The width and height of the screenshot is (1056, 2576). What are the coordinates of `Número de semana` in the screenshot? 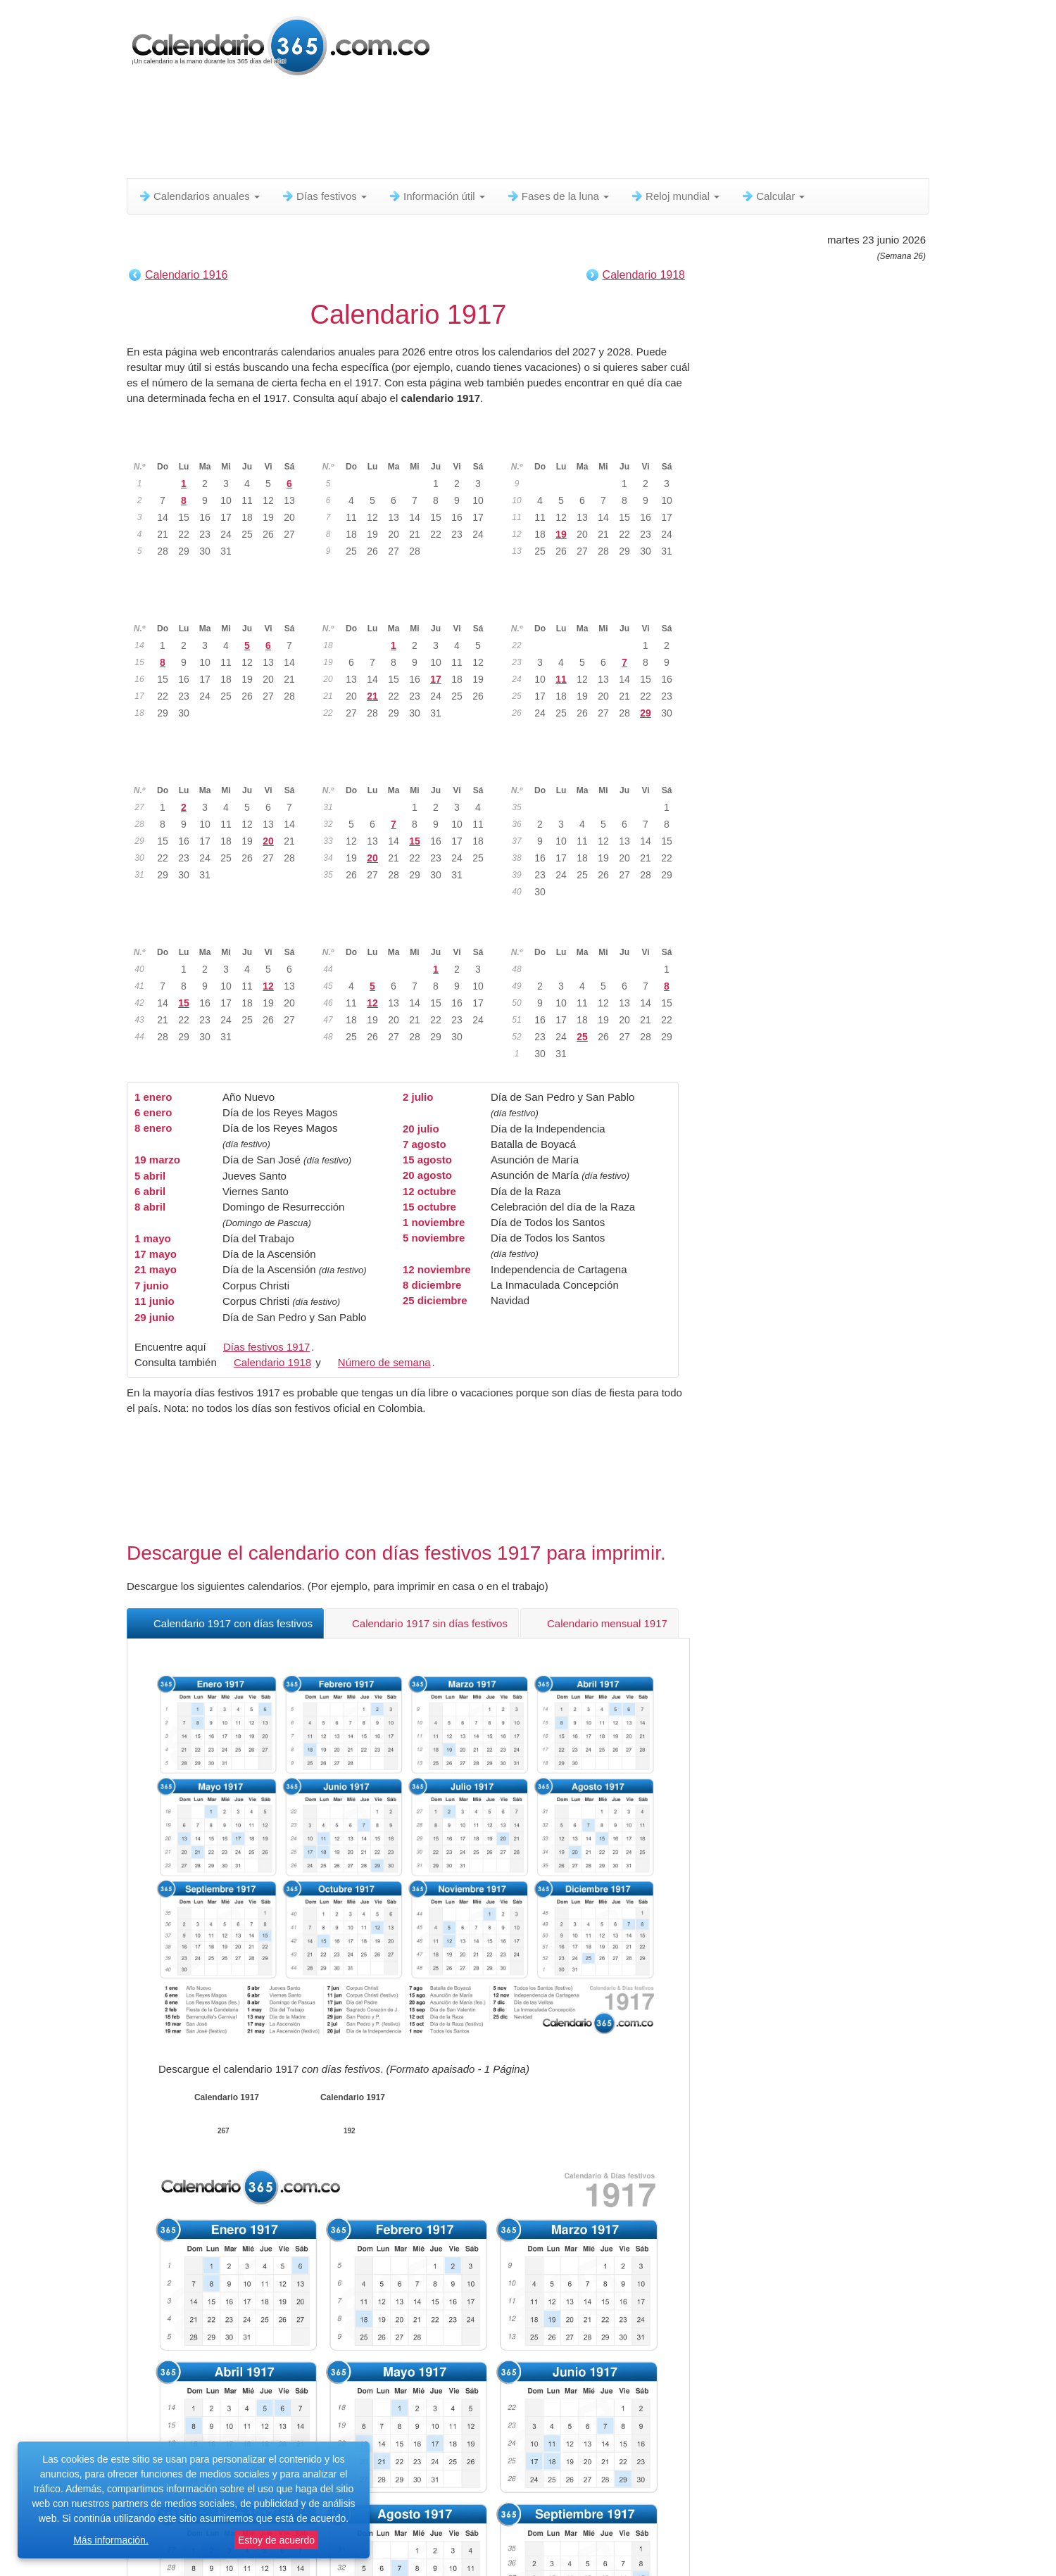 It's located at (384, 1362).